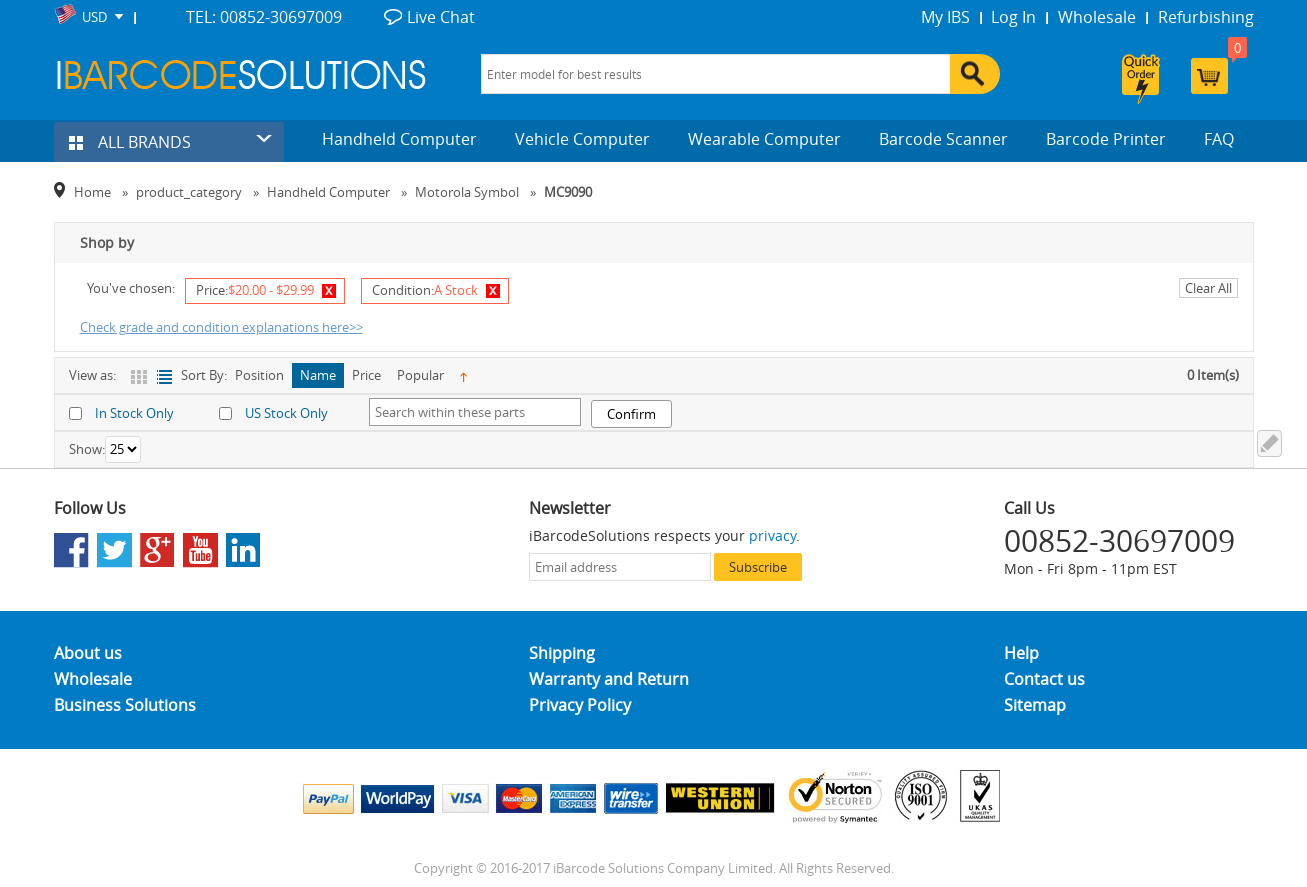 The height and width of the screenshot is (887, 1307). What do you see at coordinates (609, 679) in the screenshot?
I see `Warranty and Return` at bounding box center [609, 679].